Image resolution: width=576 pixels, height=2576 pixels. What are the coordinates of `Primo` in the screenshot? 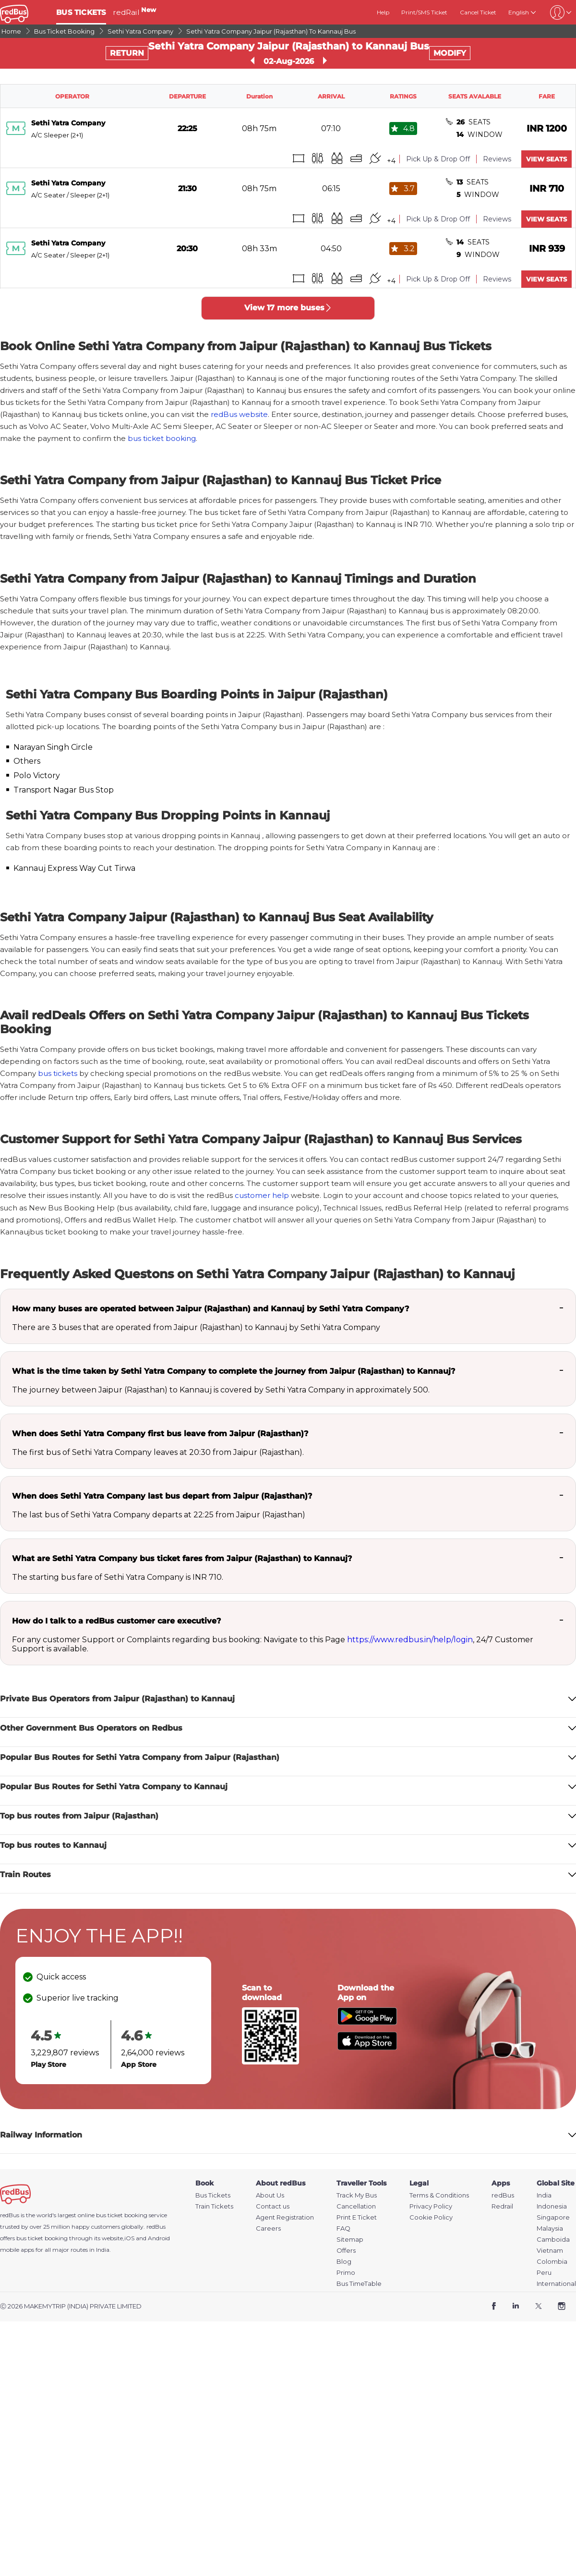 It's located at (345, 2273).